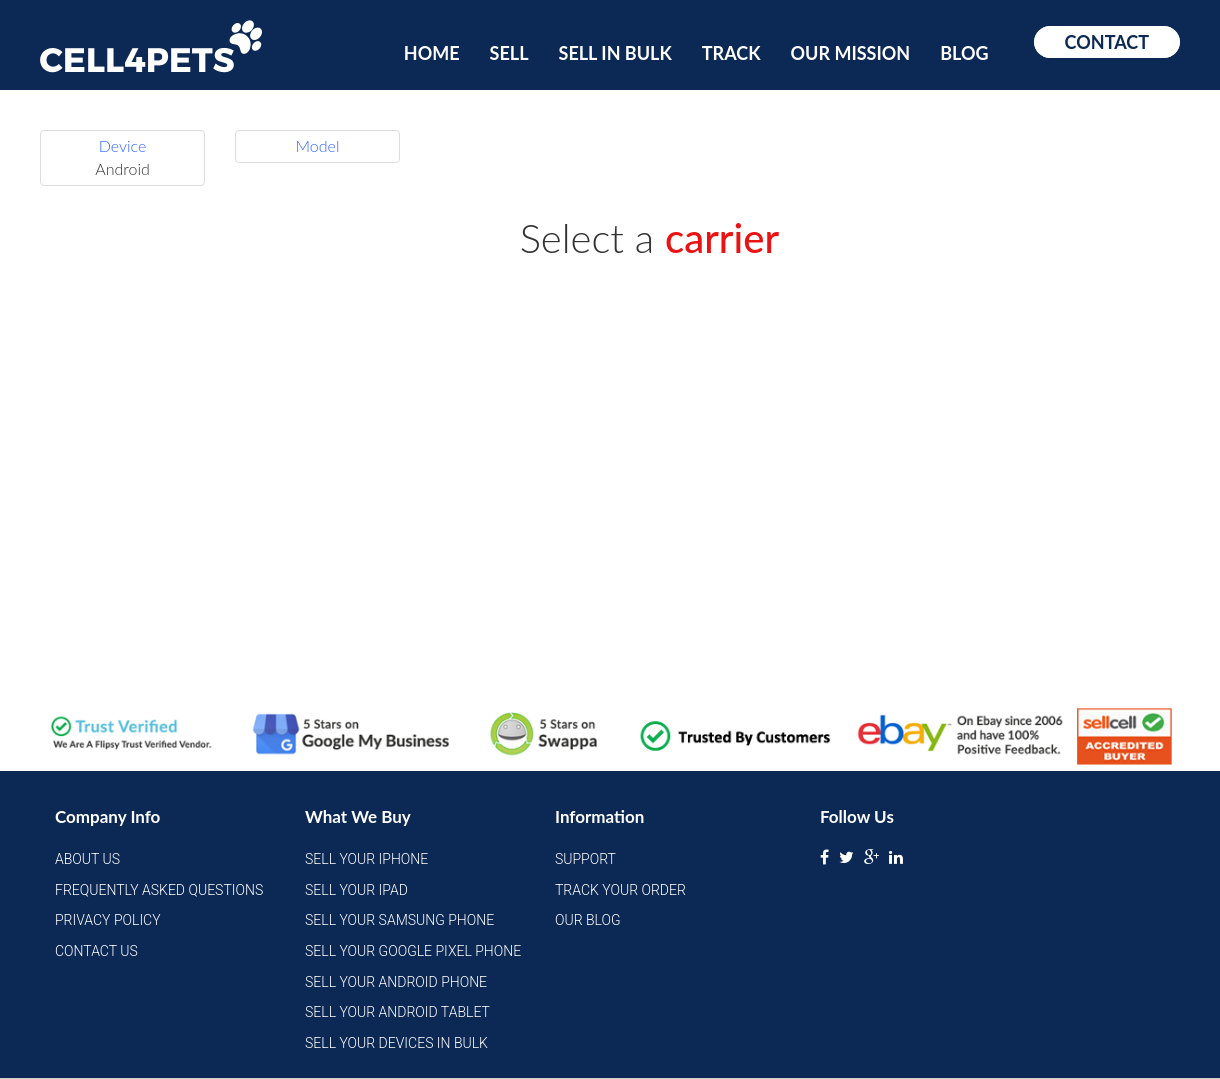  Describe the element at coordinates (588, 920) in the screenshot. I see `Our Blog` at that location.